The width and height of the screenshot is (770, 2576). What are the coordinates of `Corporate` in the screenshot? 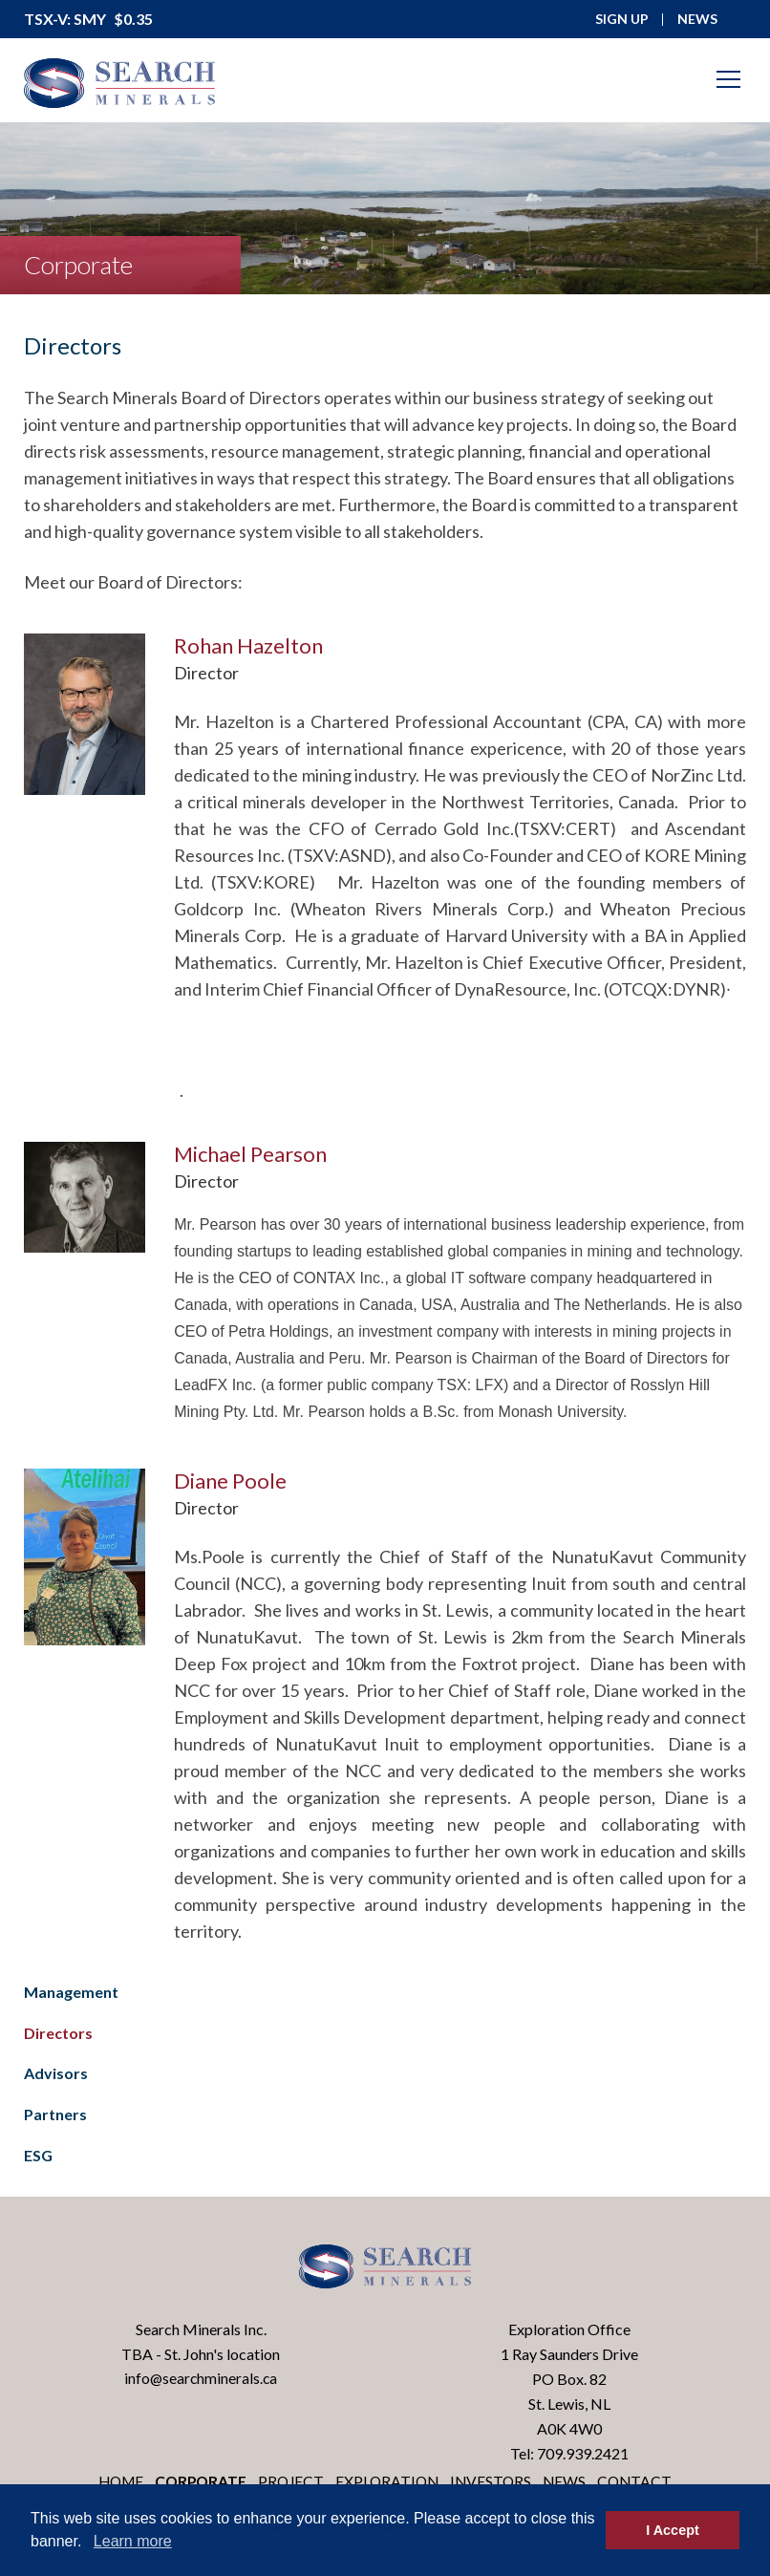 It's located at (198, 2482).